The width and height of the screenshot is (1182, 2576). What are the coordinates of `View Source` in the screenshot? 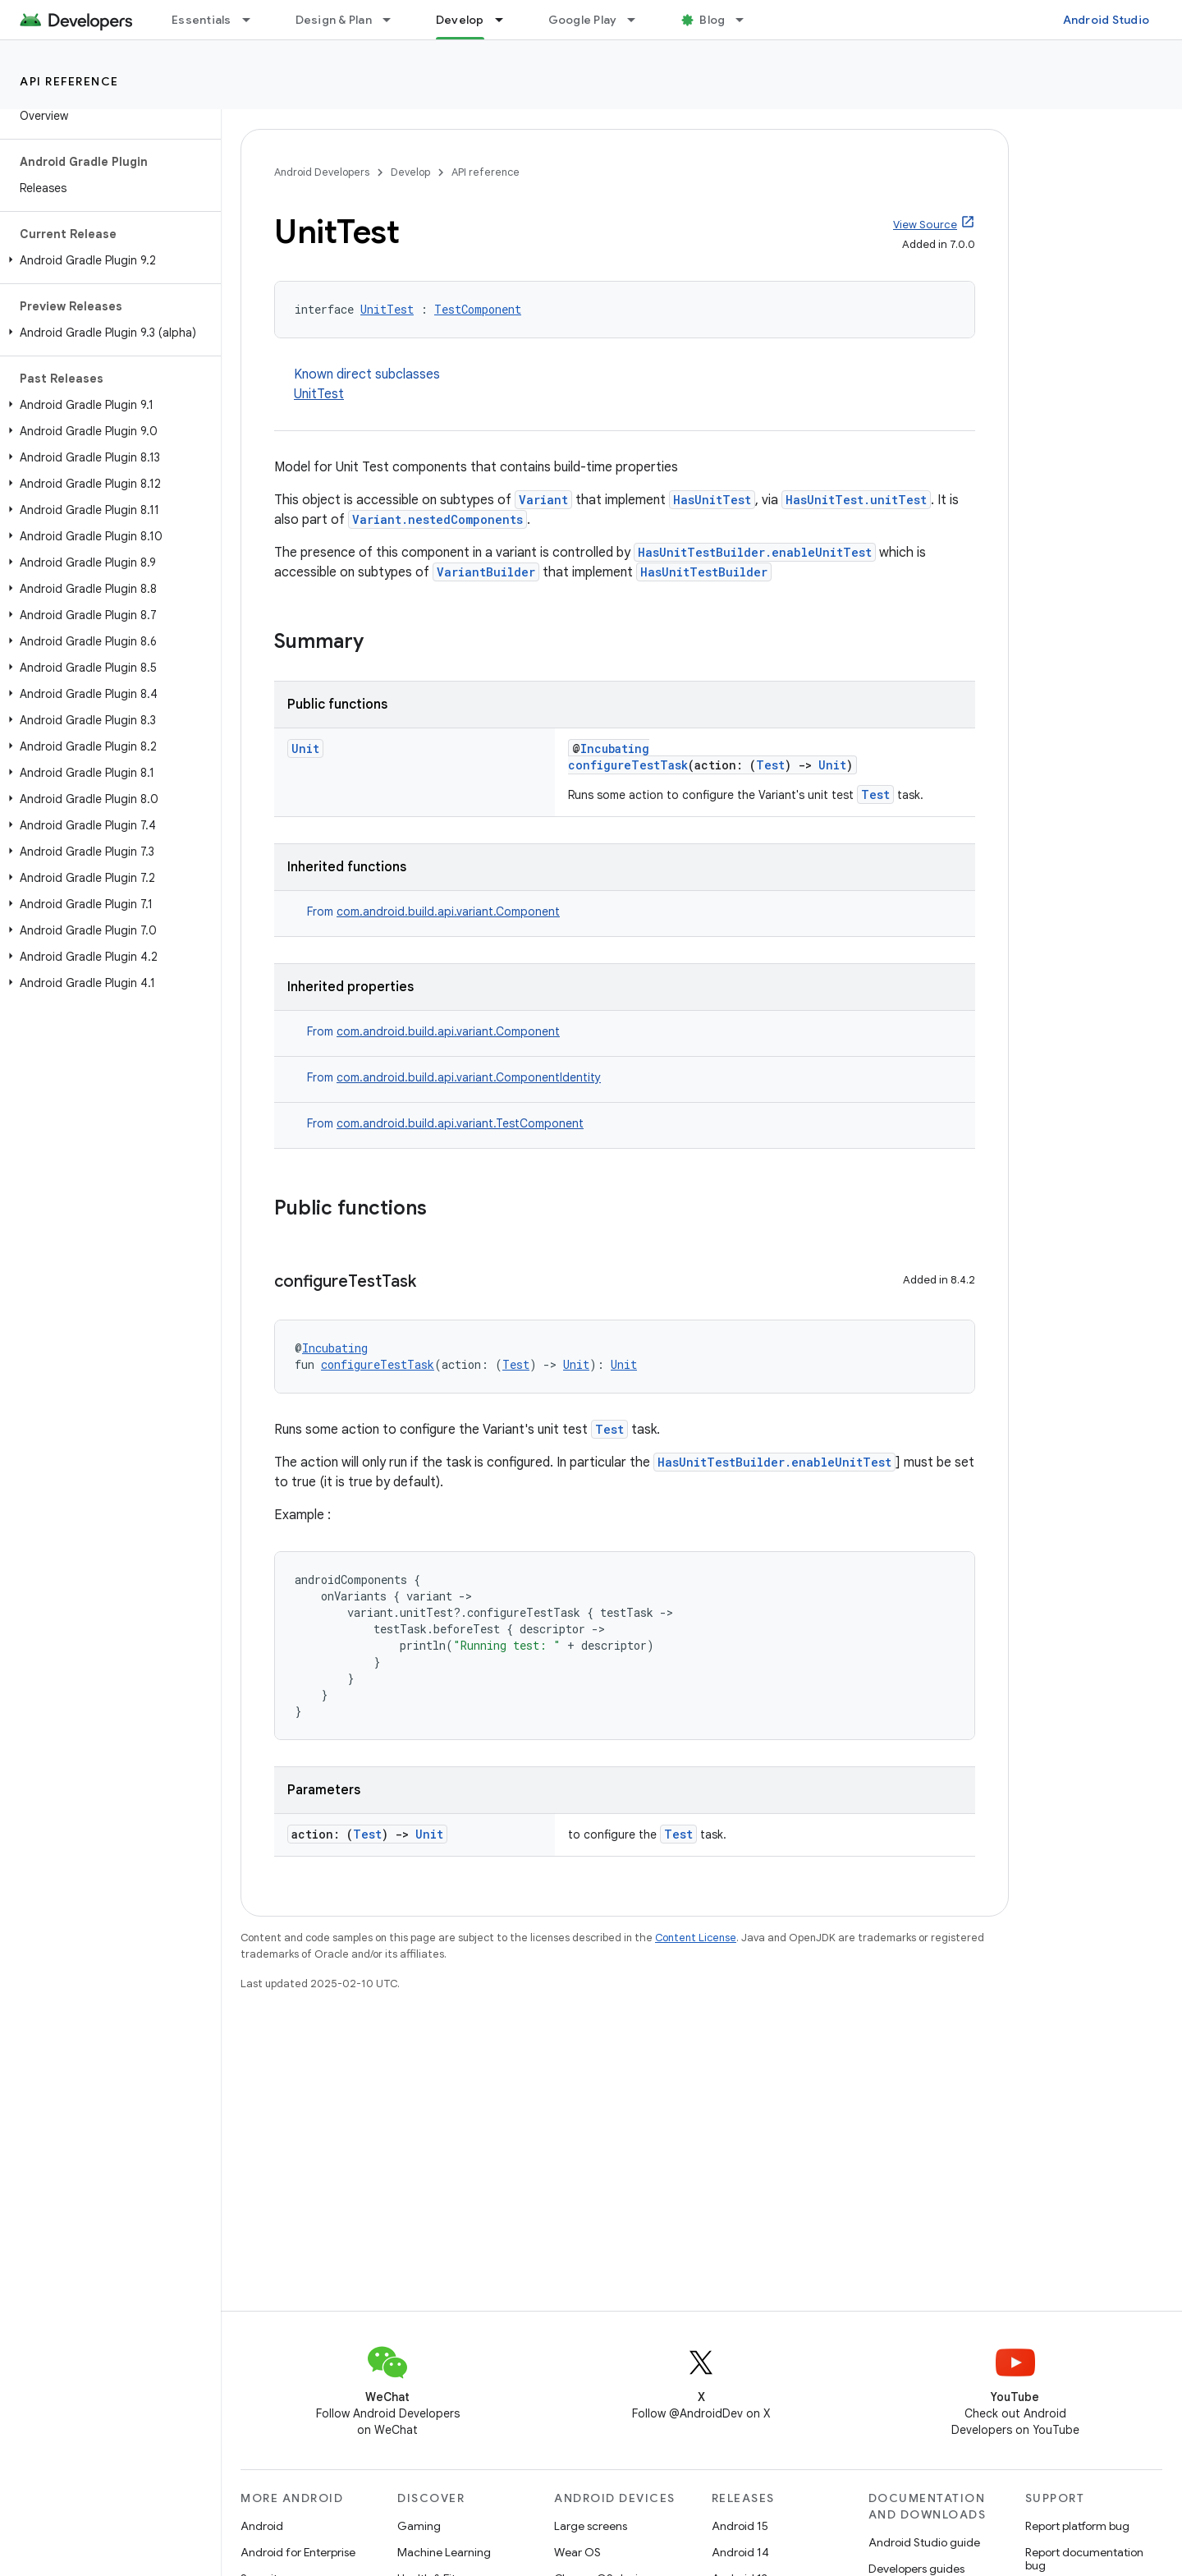 It's located at (925, 225).